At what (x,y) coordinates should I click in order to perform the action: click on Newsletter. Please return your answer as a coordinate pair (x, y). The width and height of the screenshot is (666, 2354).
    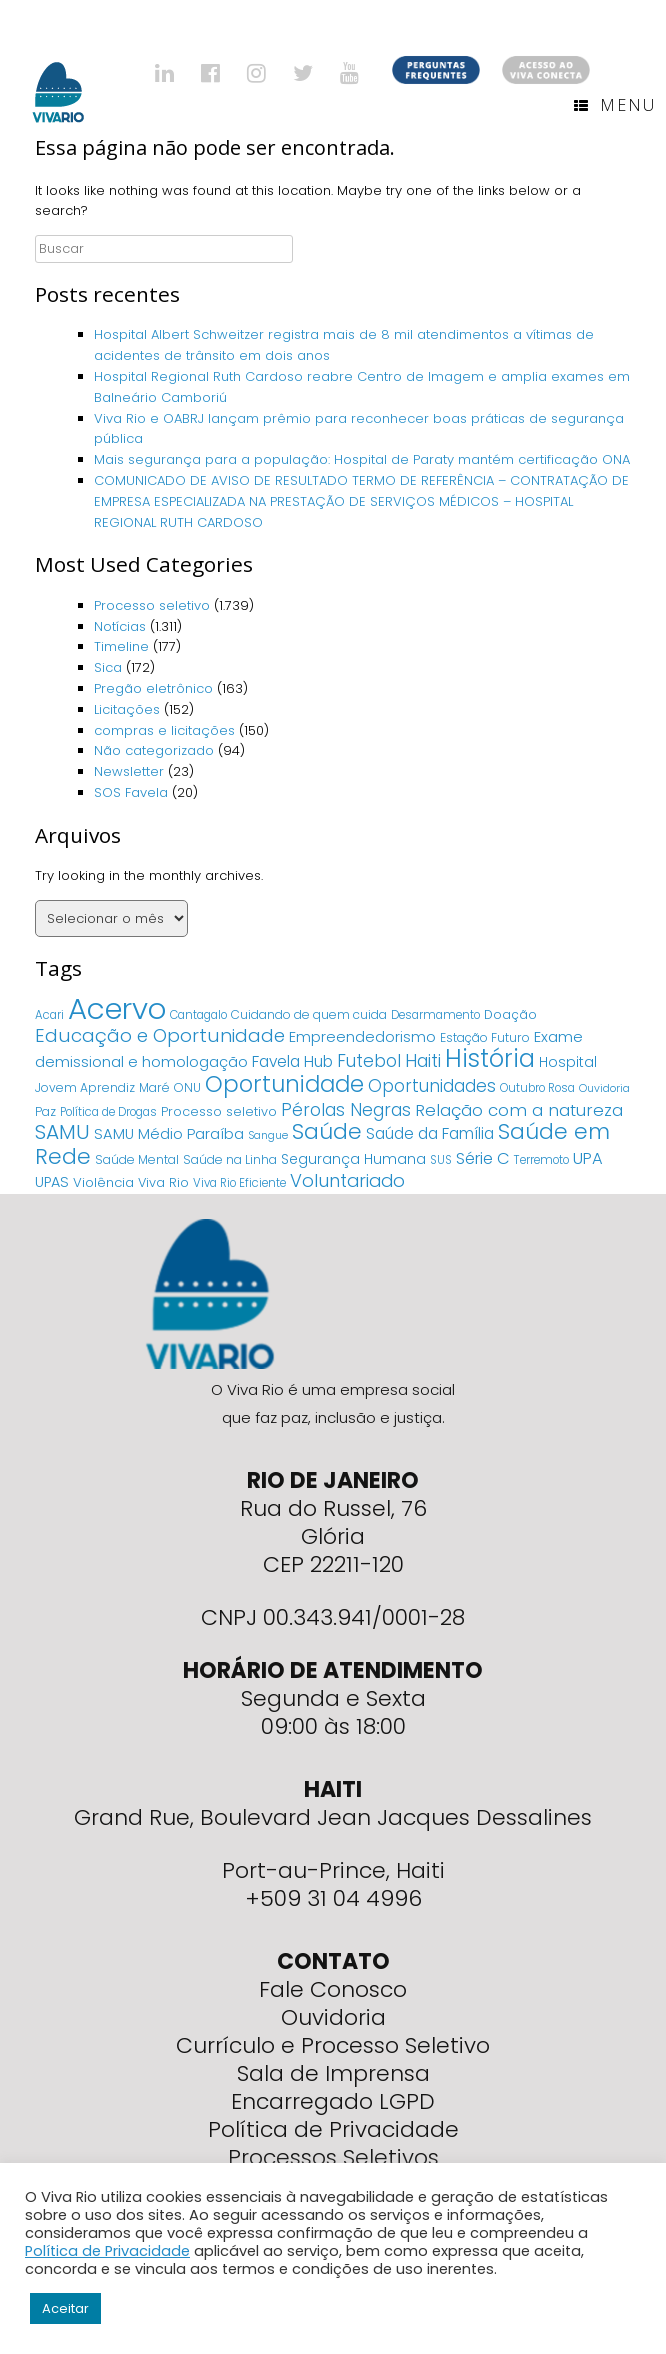
    Looking at the image, I should click on (129, 771).